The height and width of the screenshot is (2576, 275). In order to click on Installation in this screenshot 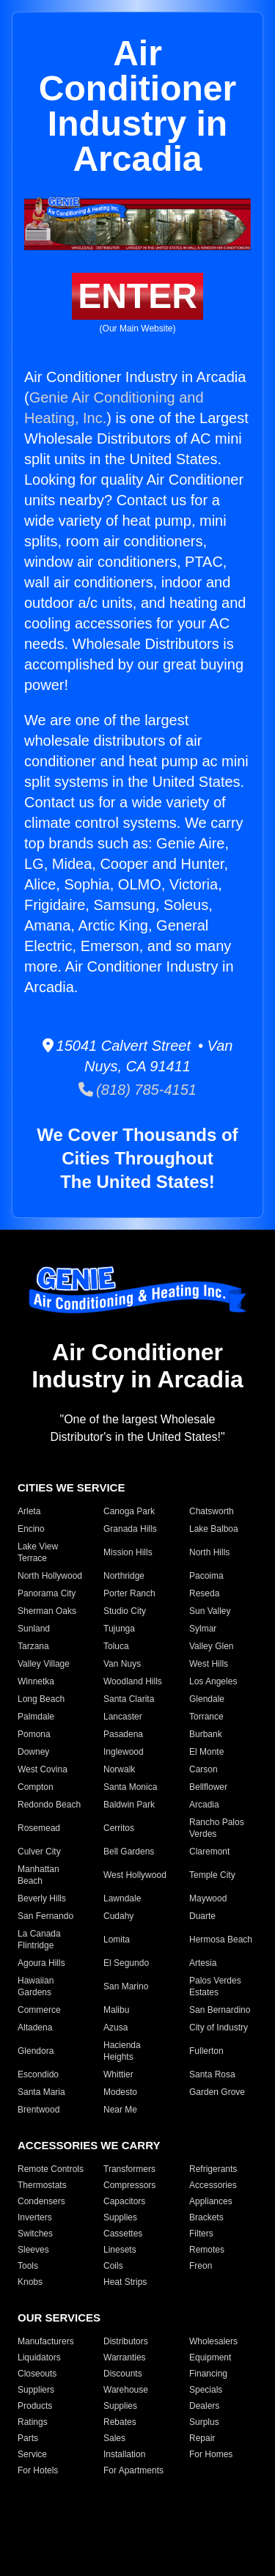, I will do `click(124, 2454)`.